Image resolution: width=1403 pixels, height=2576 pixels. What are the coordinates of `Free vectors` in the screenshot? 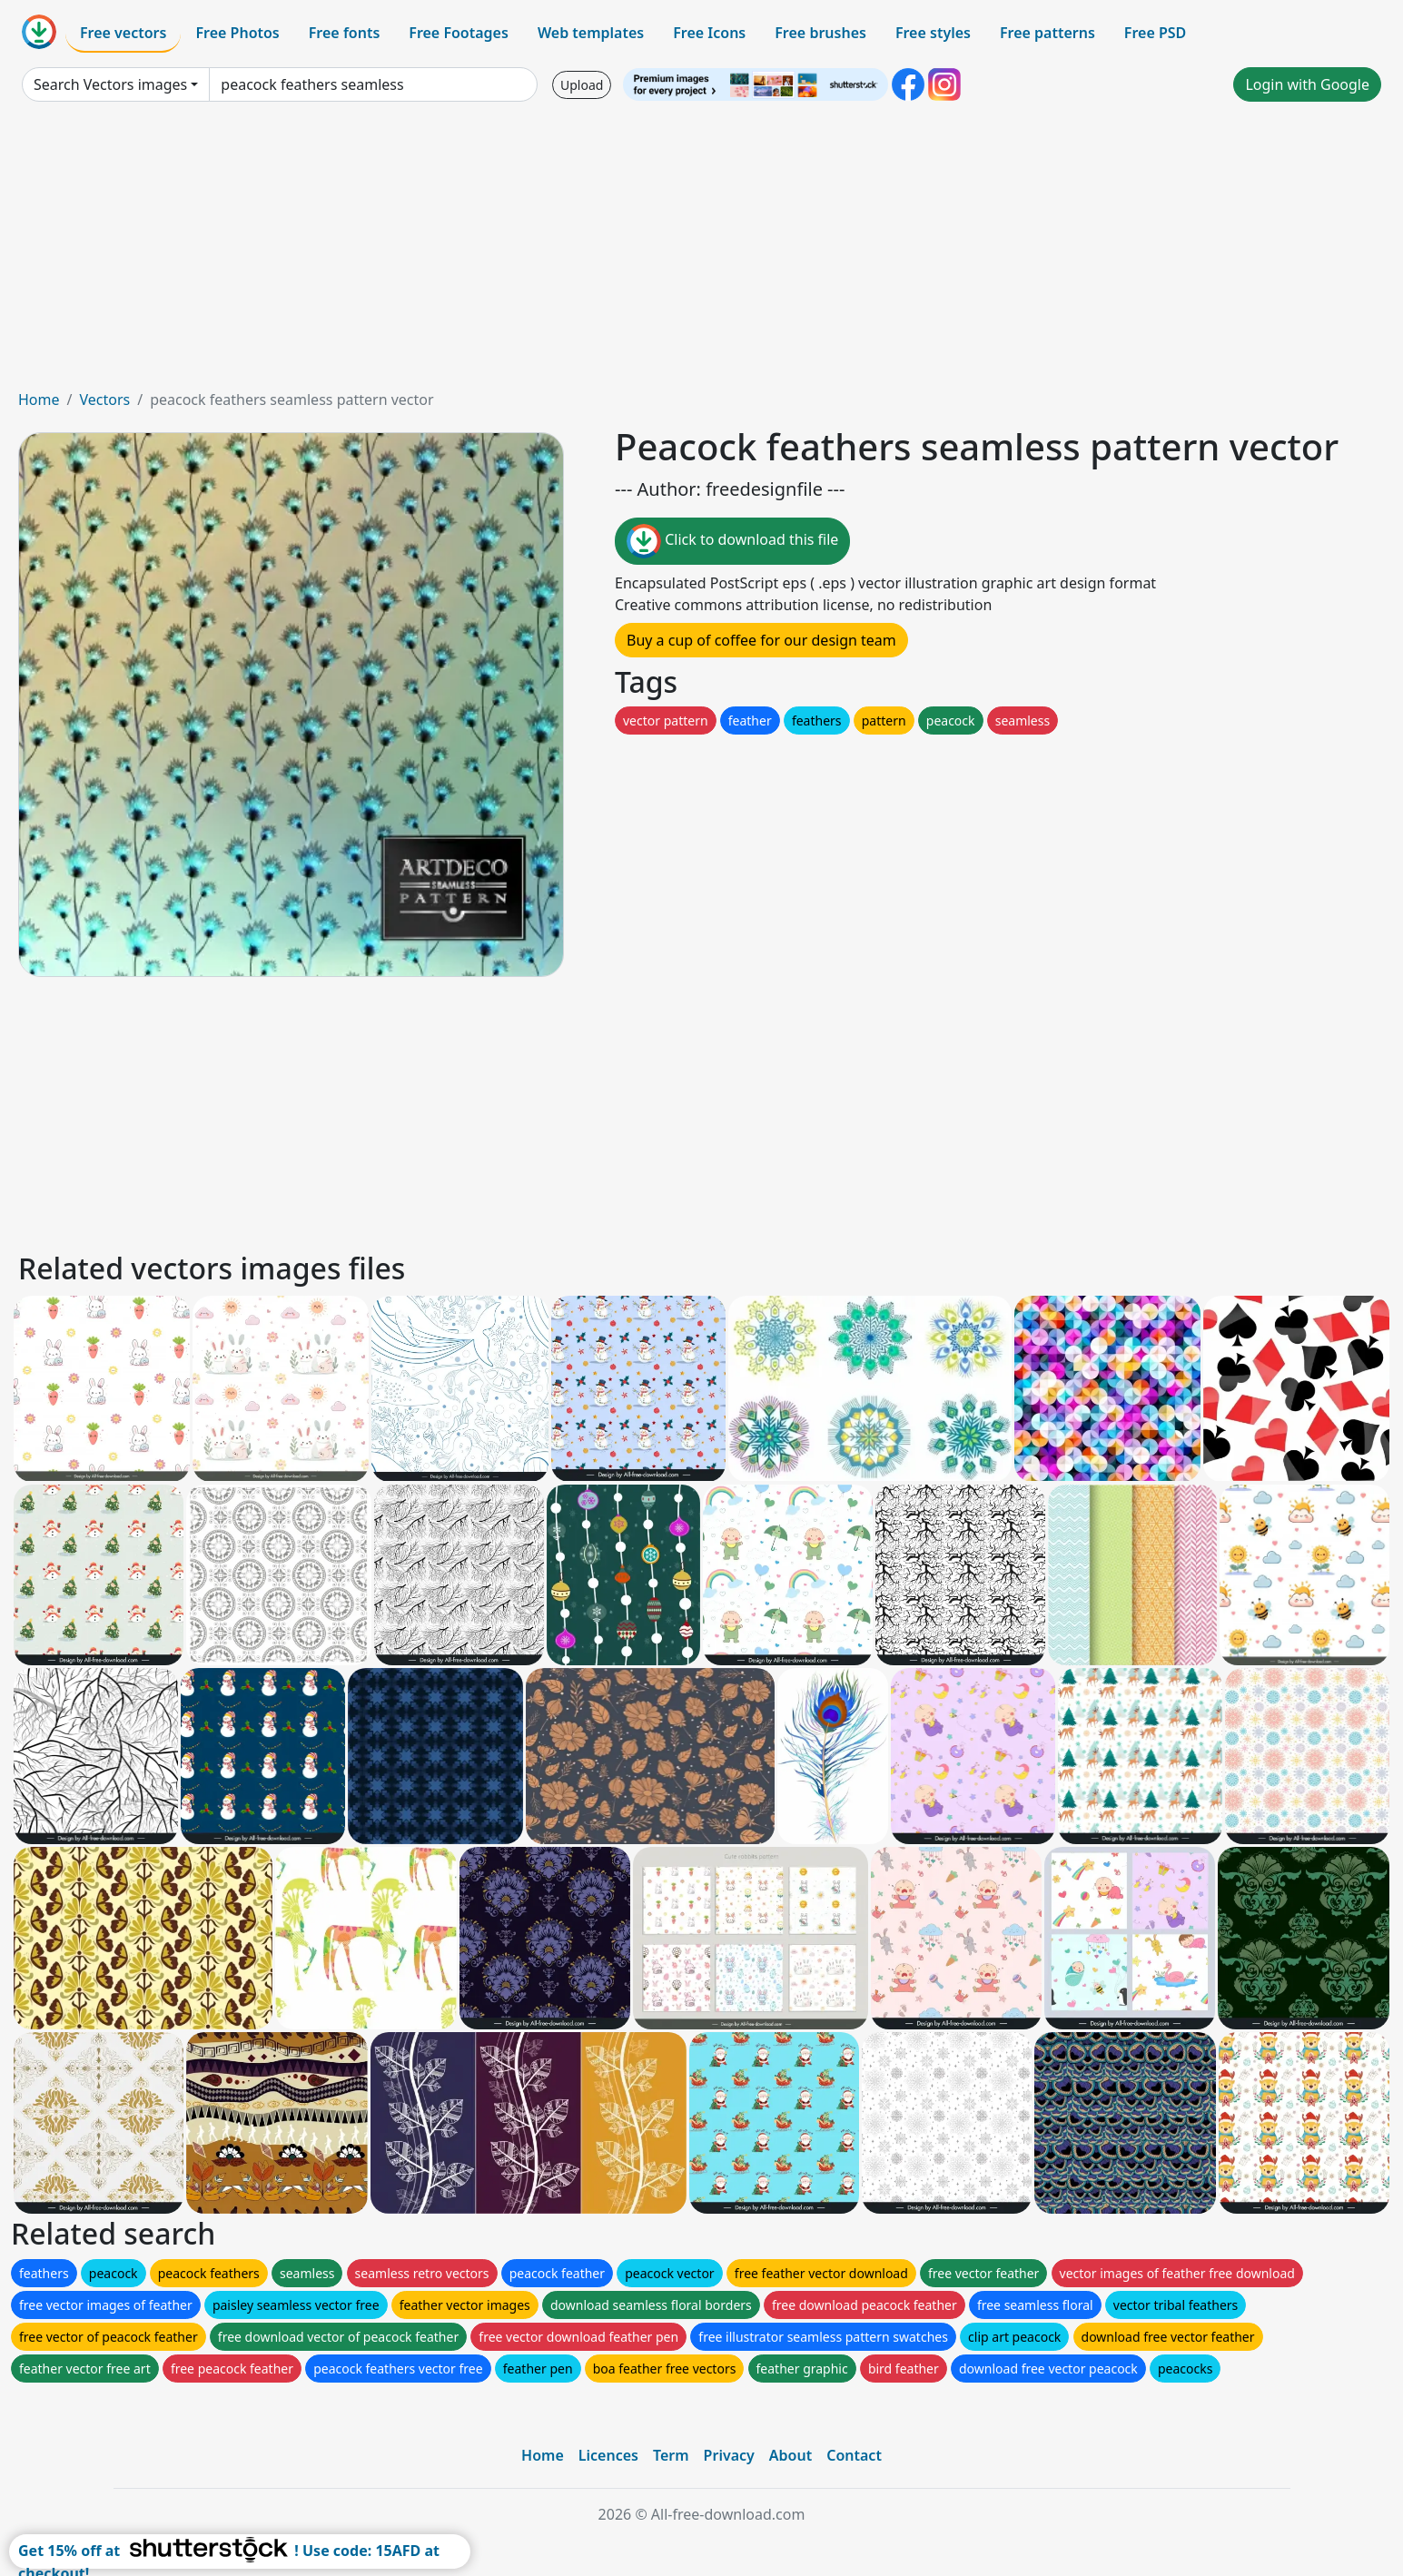 It's located at (123, 33).